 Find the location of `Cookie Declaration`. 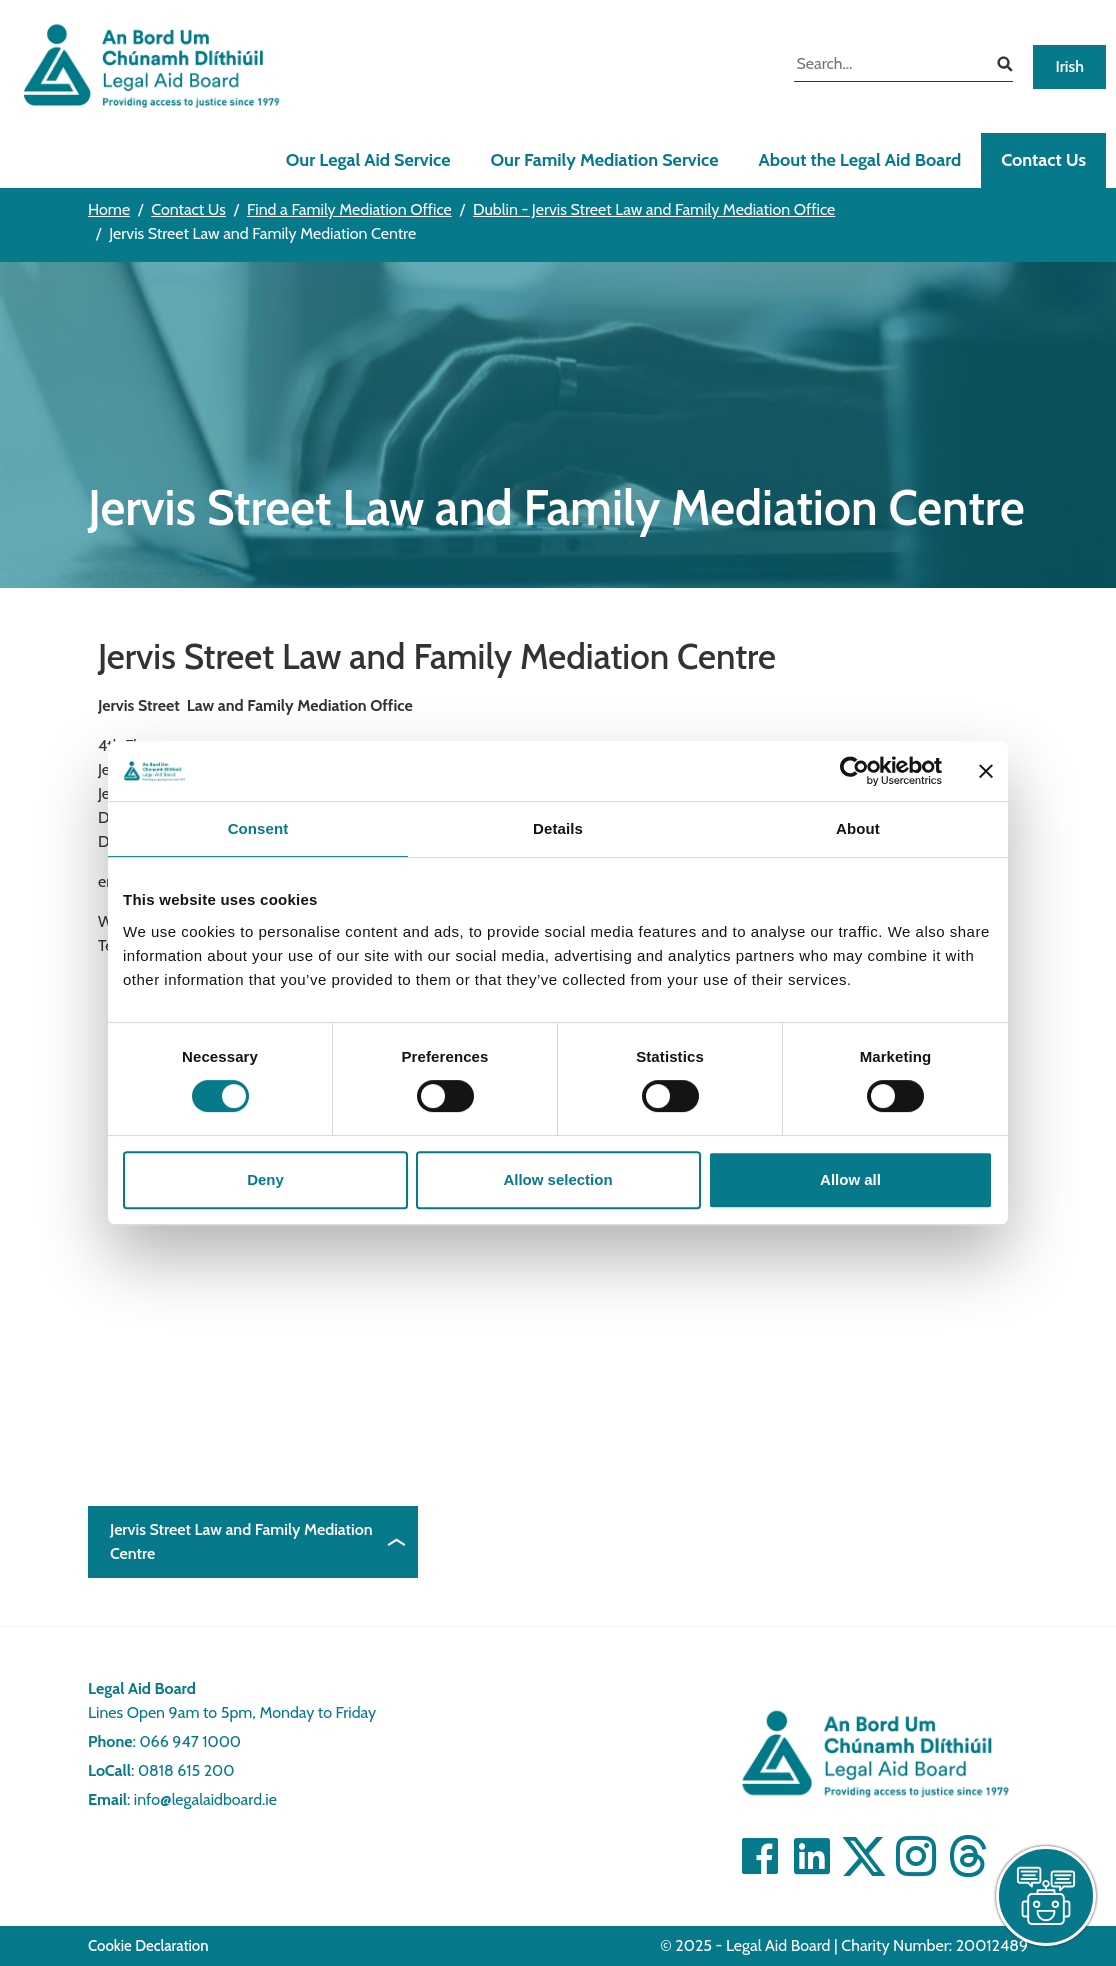

Cookie Declaration is located at coordinates (148, 1946).